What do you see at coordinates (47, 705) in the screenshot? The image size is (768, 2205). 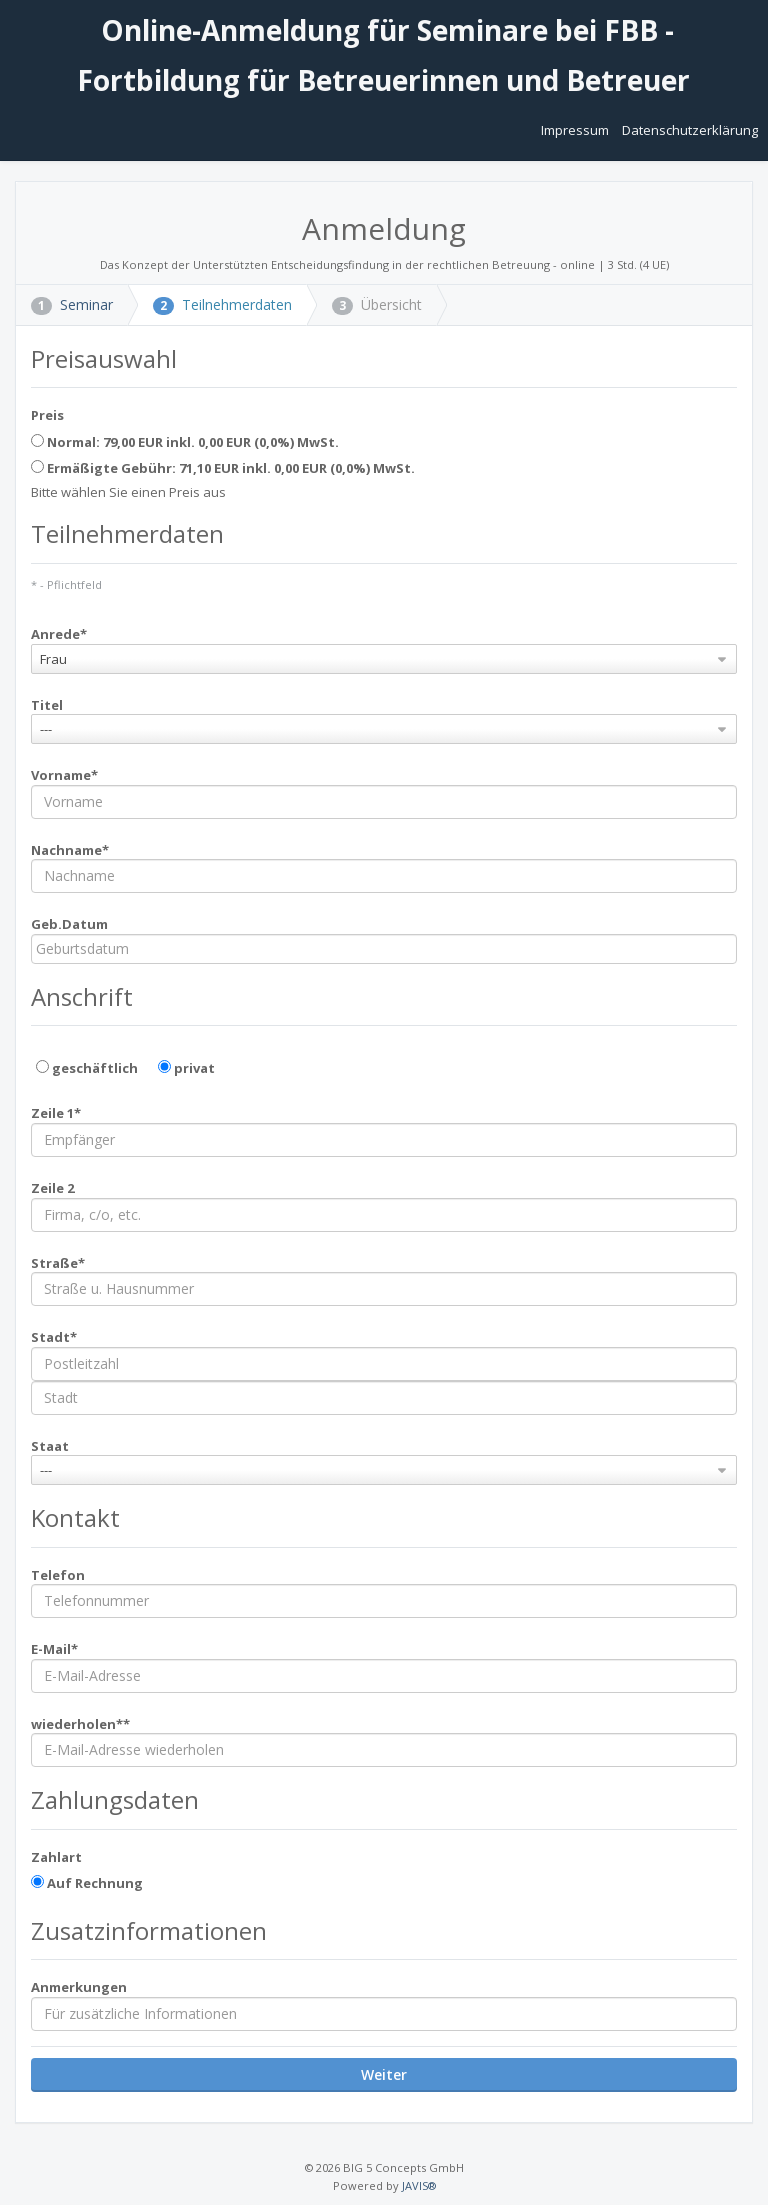 I see `Titel` at bounding box center [47, 705].